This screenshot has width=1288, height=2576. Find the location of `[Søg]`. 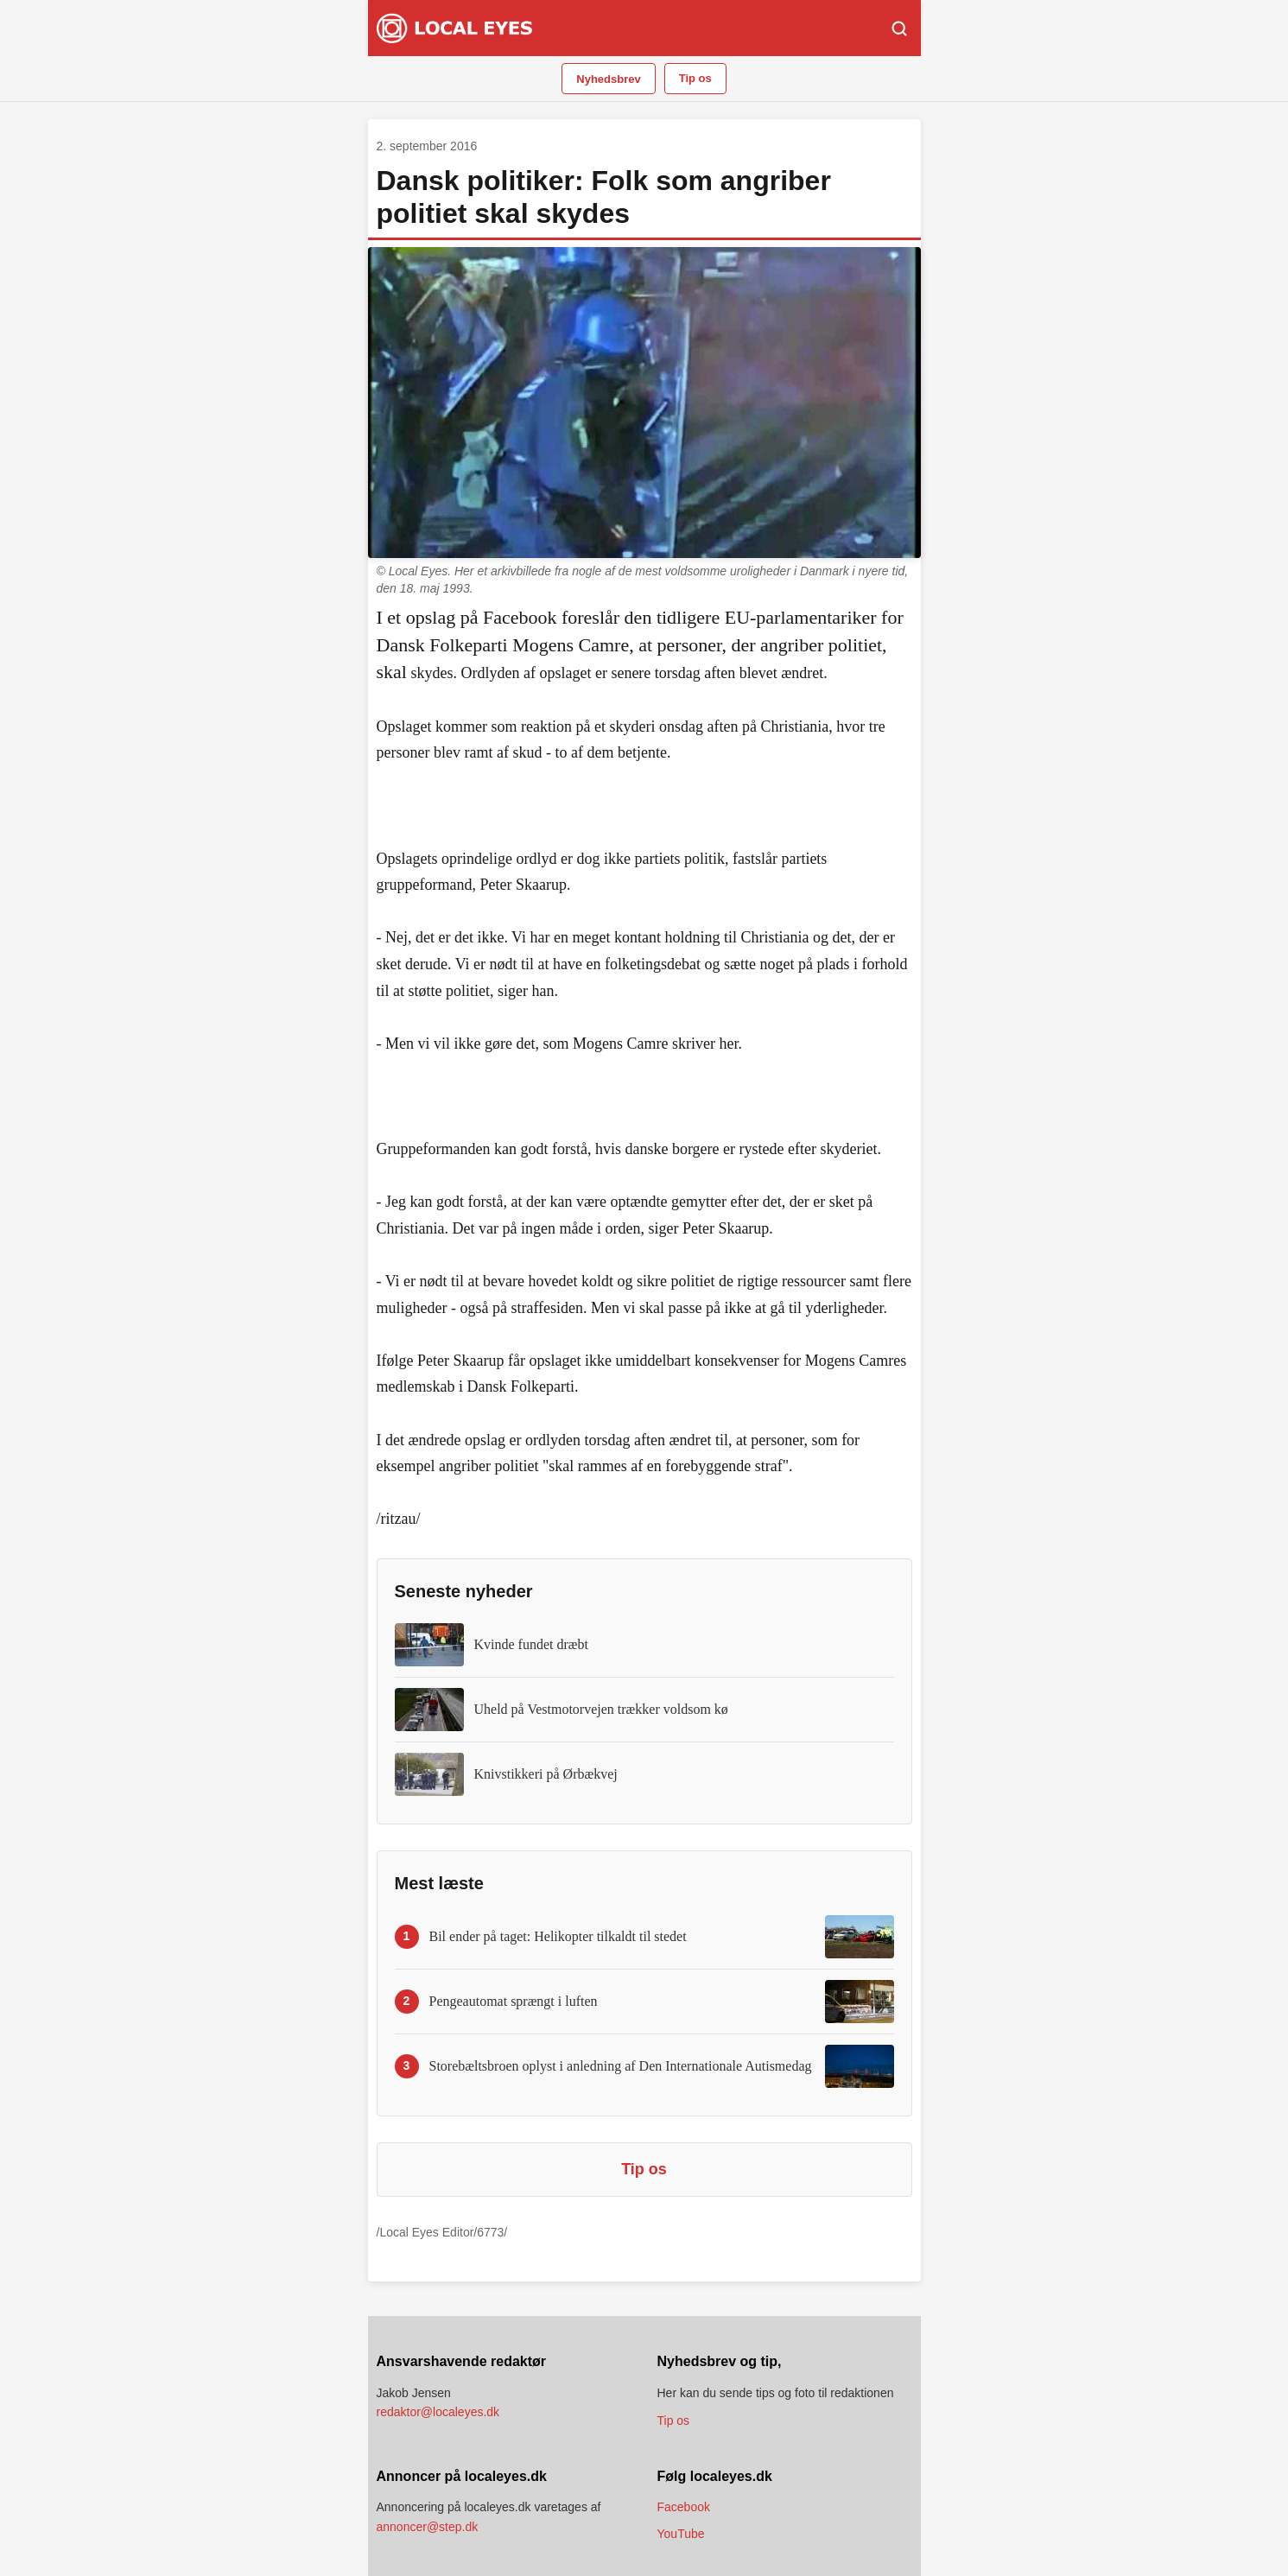

[Søg] is located at coordinates (899, 28).